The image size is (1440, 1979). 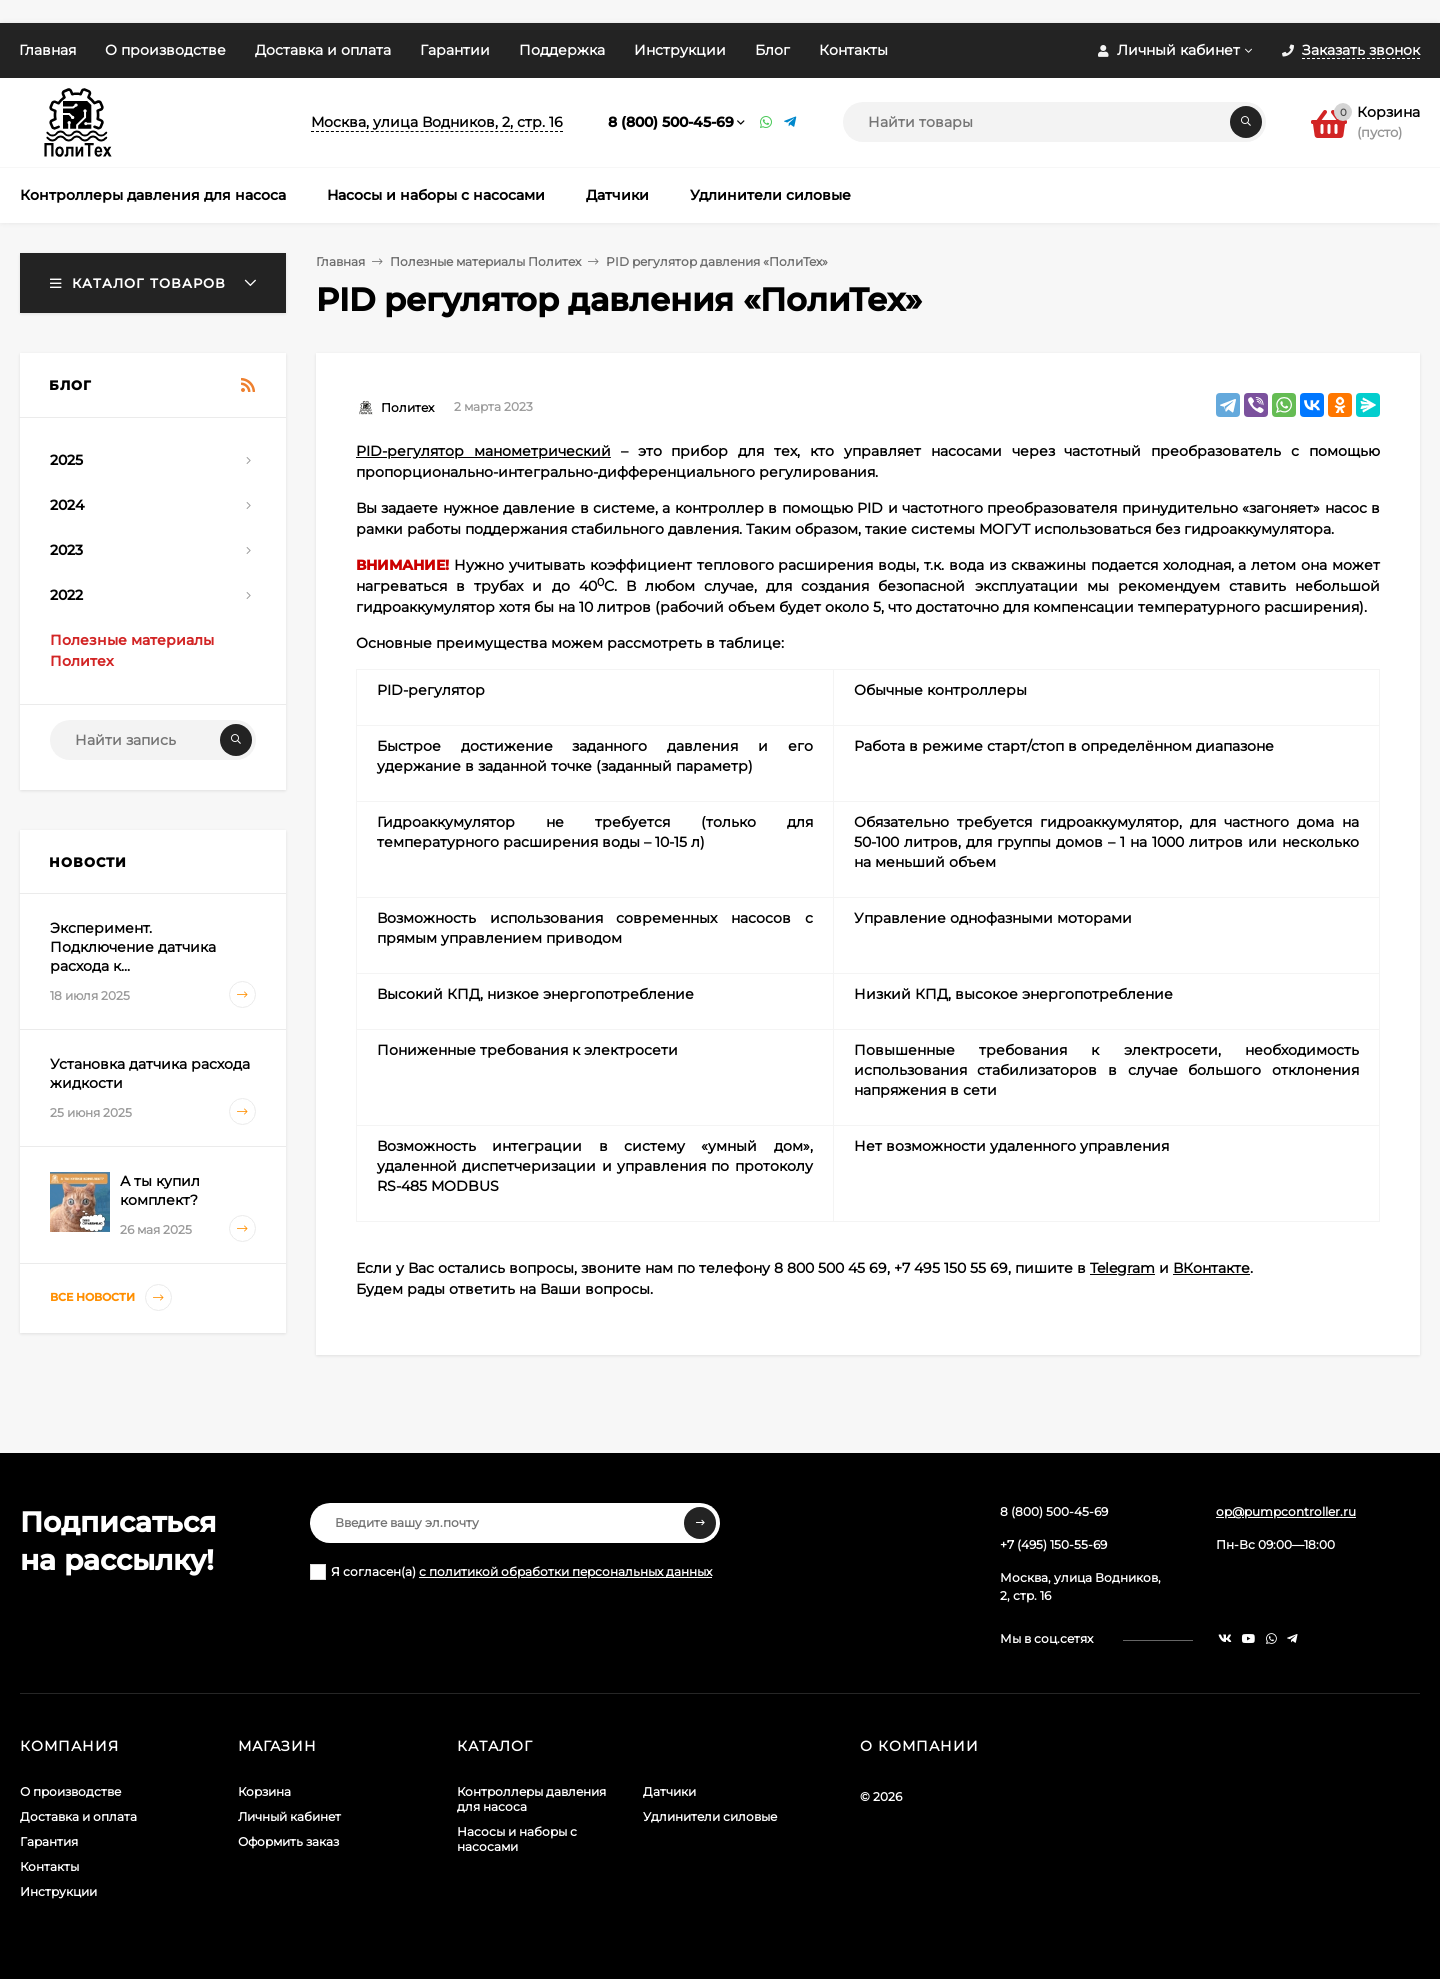 I want to click on op@pumpcontroller.ru, so click(x=1286, y=1511).